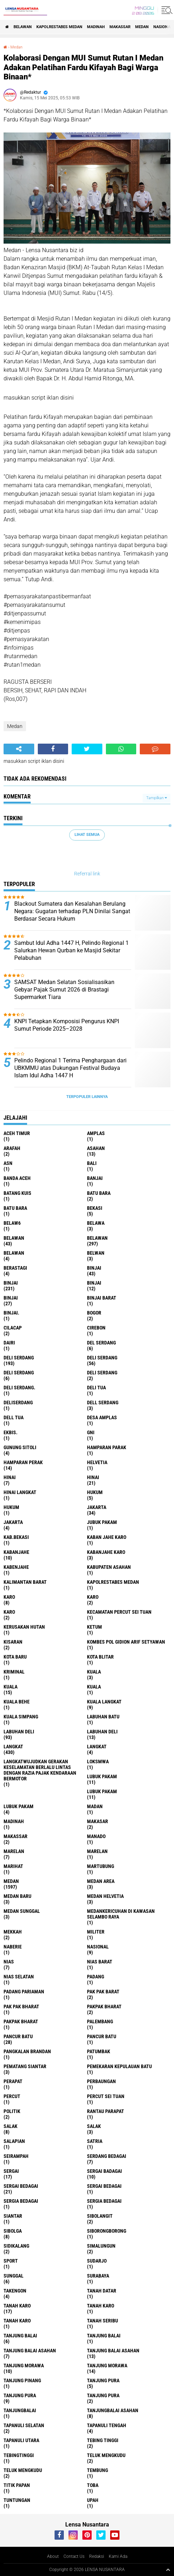 Image resolution: width=174 pixels, height=2576 pixels. Describe the element at coordinates (87, 873) in the screenshot. I see `Referral link` at that location.